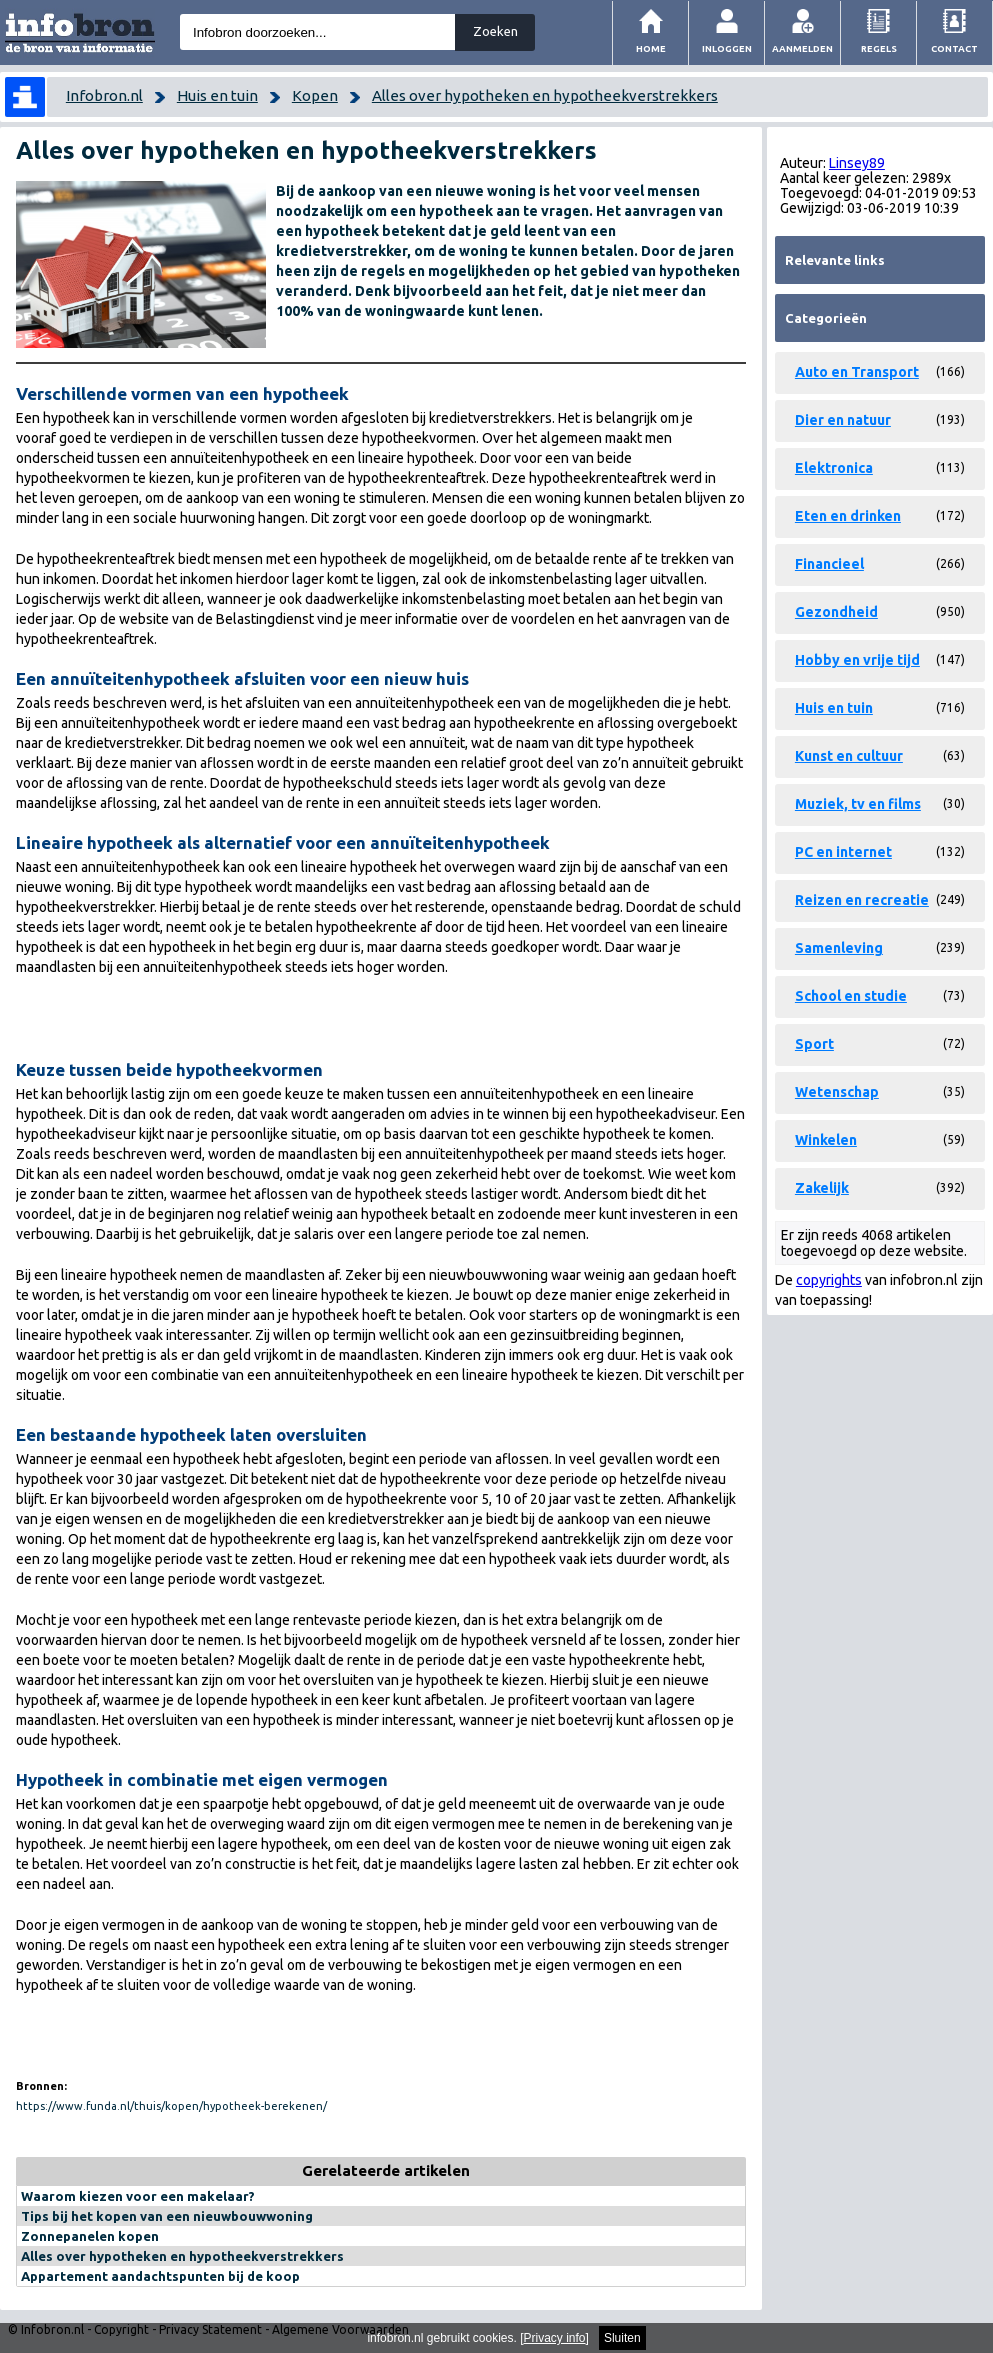 This screenshot has height=2353, width=993. I want to click on Hobby en vrije tijd, so click(857, 660).